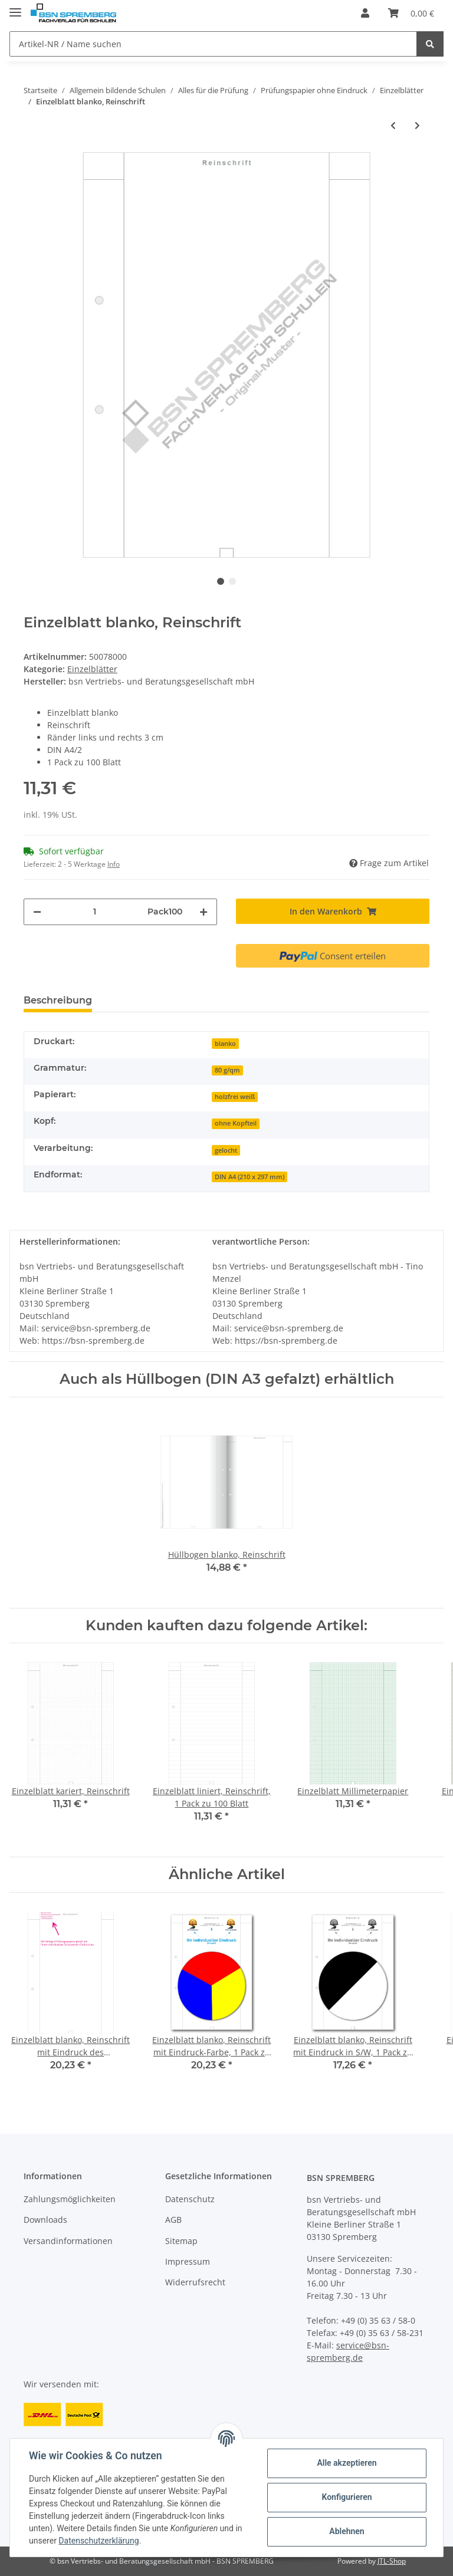 The width and height of the screenshot is (453, 2576). What do you see at coordinates (92, 669) in the screenshot?
I see `Einzelblätter` at bounding box center [92, 669].